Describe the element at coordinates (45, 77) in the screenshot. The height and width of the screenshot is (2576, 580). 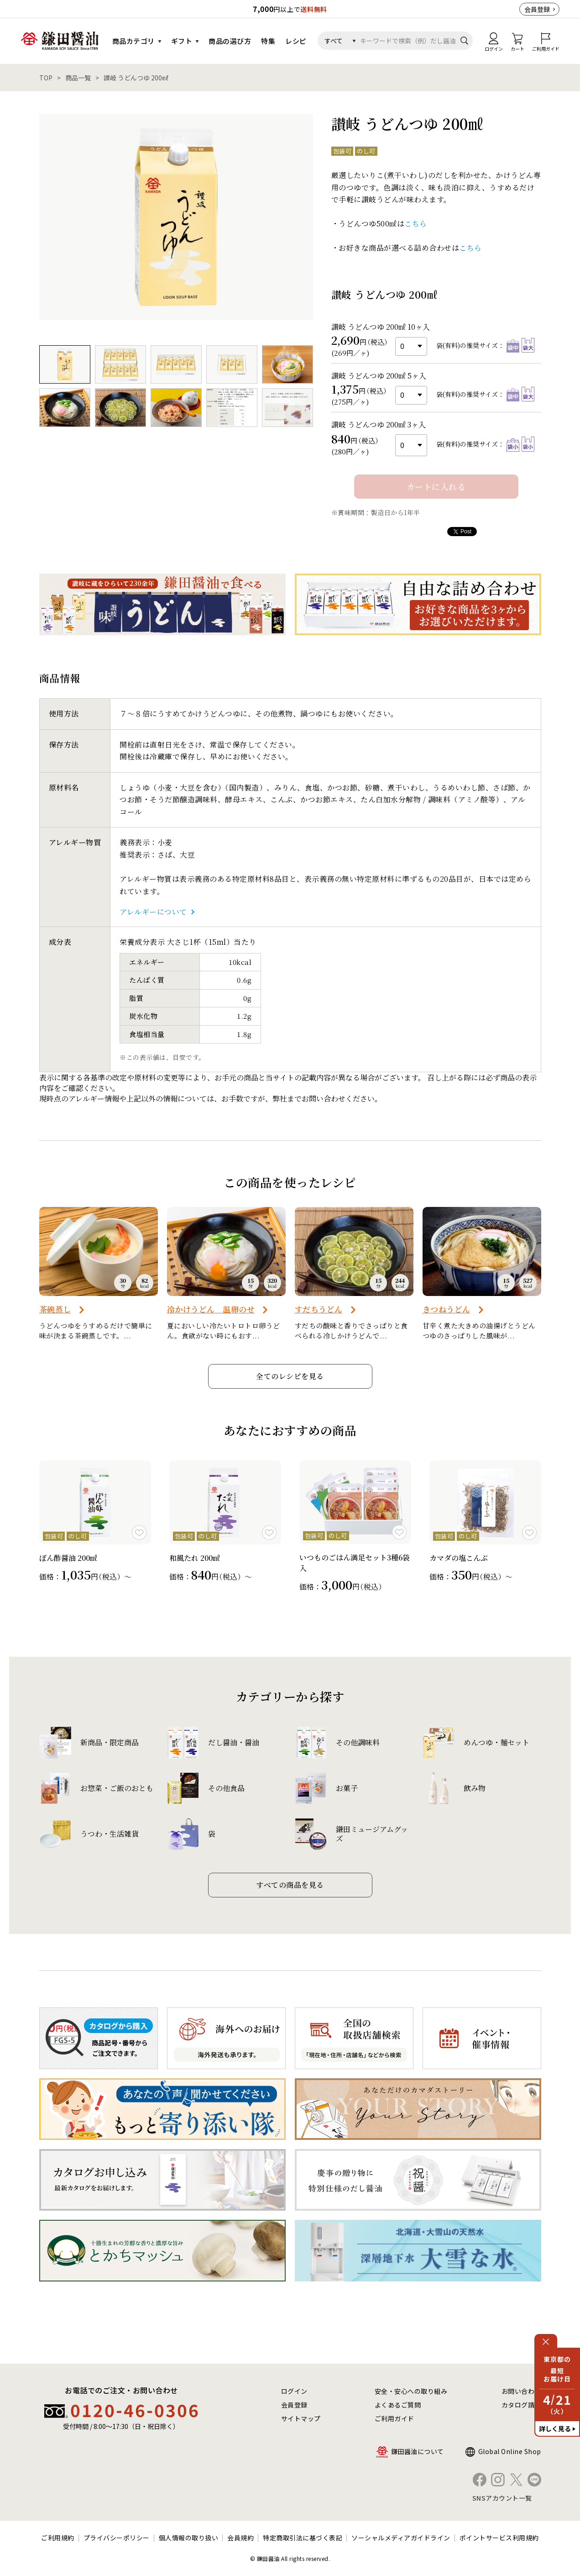
I see `TOP` at that location.